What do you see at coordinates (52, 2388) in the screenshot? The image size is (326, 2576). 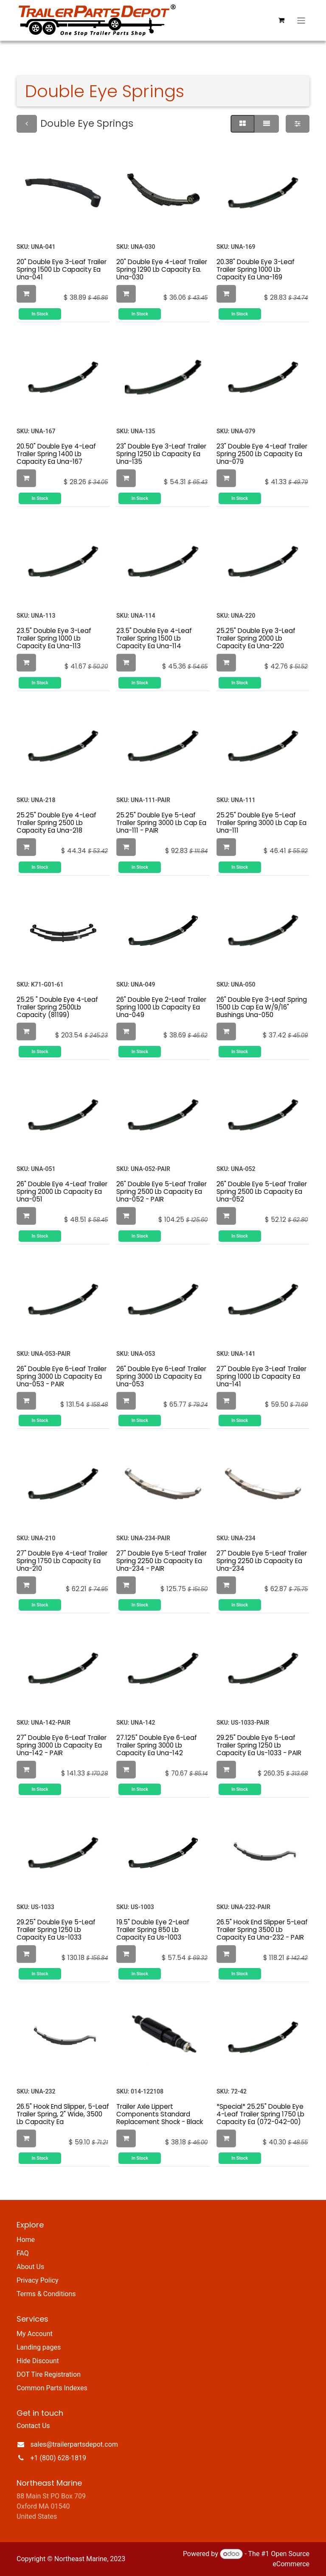 I see `Common Parts Indexes` at bounding box center [52, 2388].